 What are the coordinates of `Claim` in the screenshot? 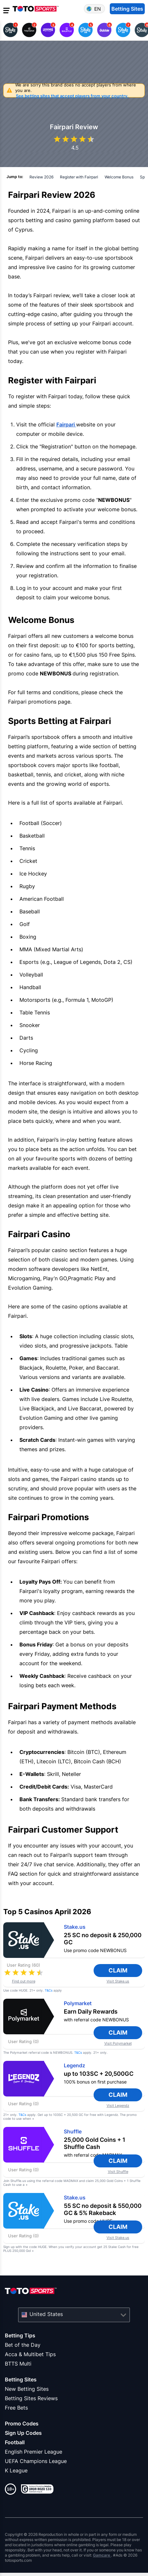 It's located at (122, 1970).